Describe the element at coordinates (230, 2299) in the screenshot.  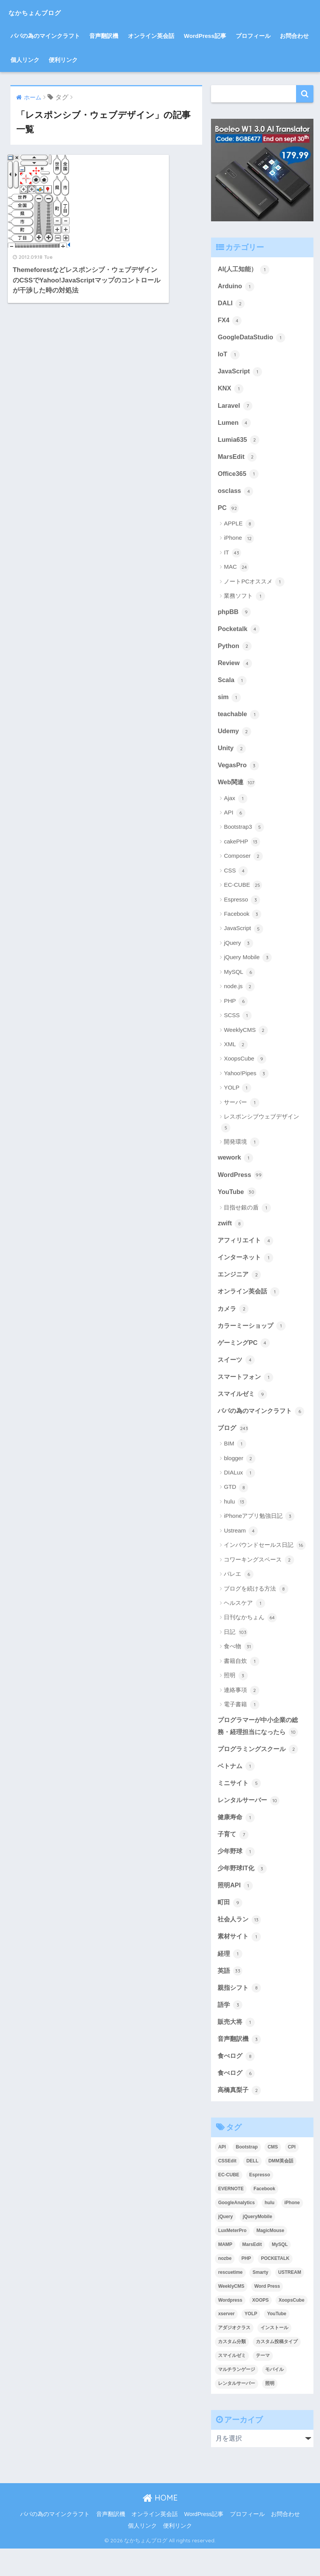
I see `rescuetime [rescuetime (3個の項目)]` at that location.